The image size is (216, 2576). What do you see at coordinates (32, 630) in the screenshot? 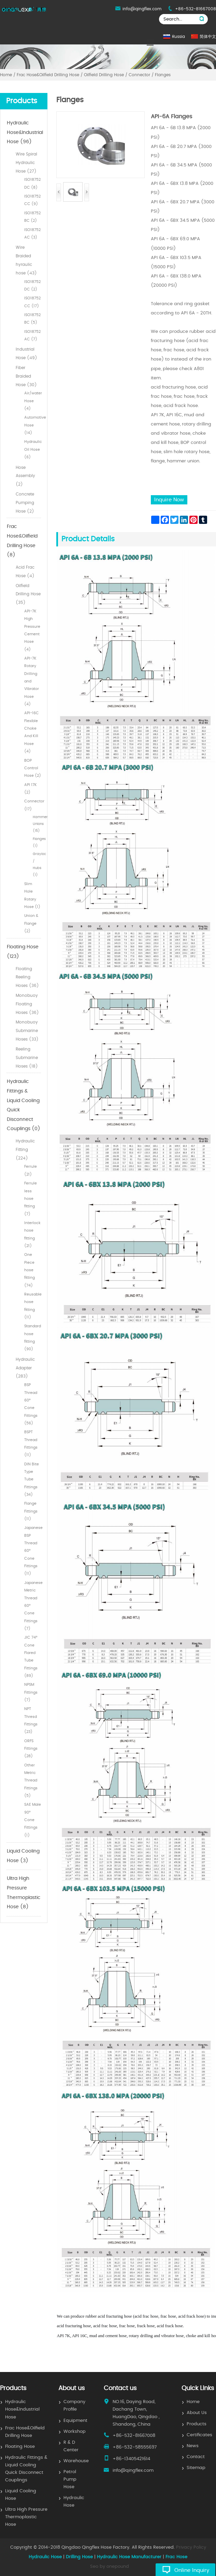
I see `API-7K High Pressure Cement Hose (4)` at bounding box center [32, 630].